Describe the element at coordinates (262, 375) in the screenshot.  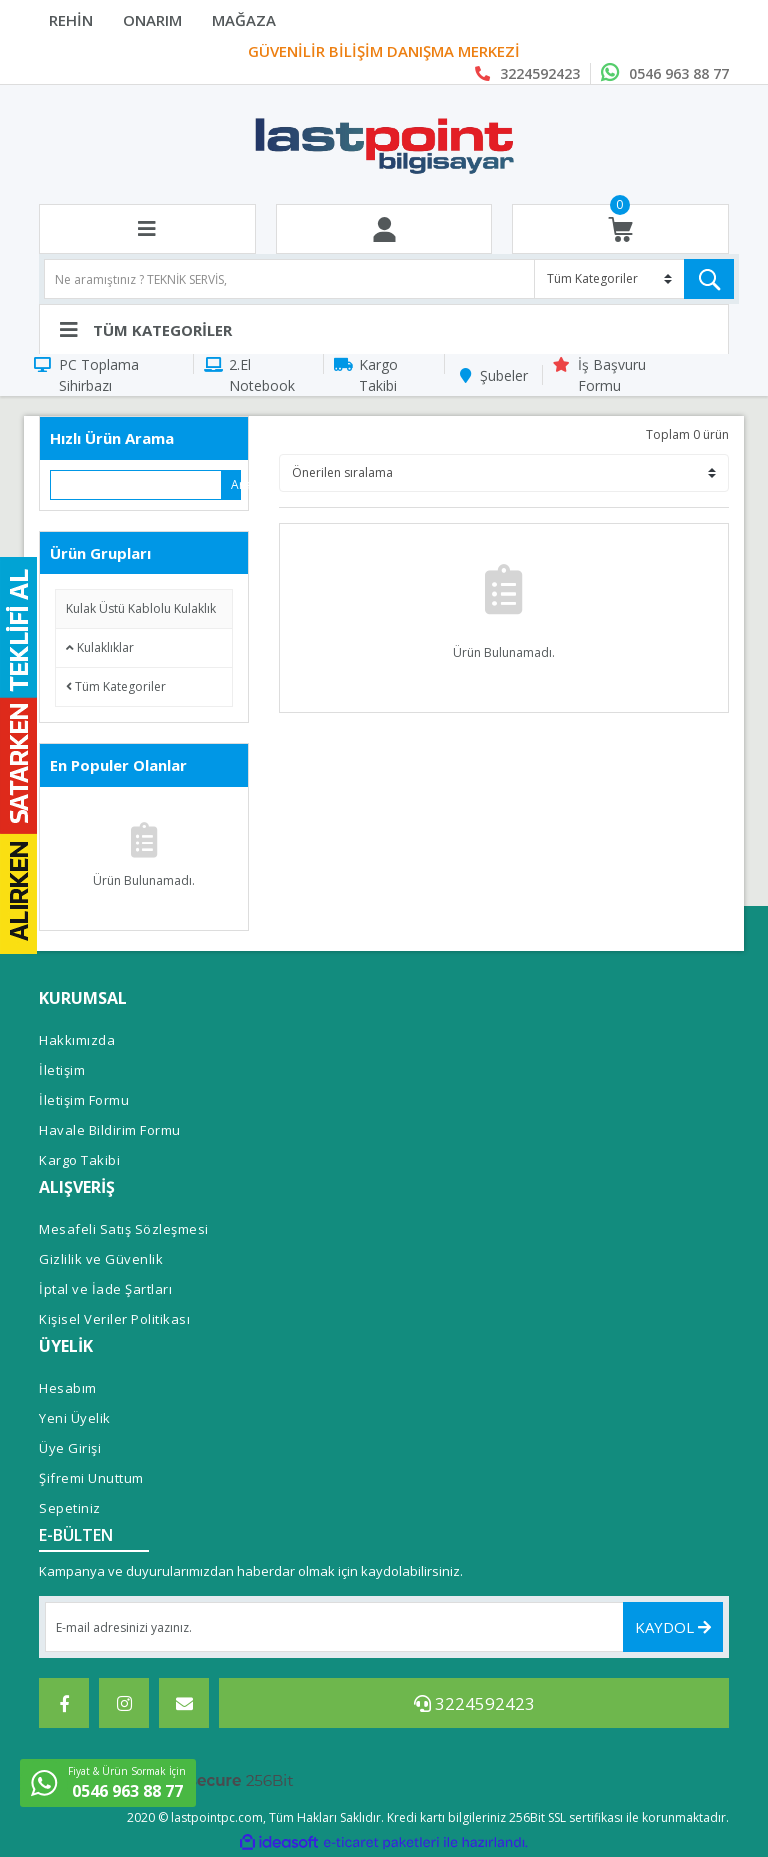
I see `2.El Notebook` at that location.